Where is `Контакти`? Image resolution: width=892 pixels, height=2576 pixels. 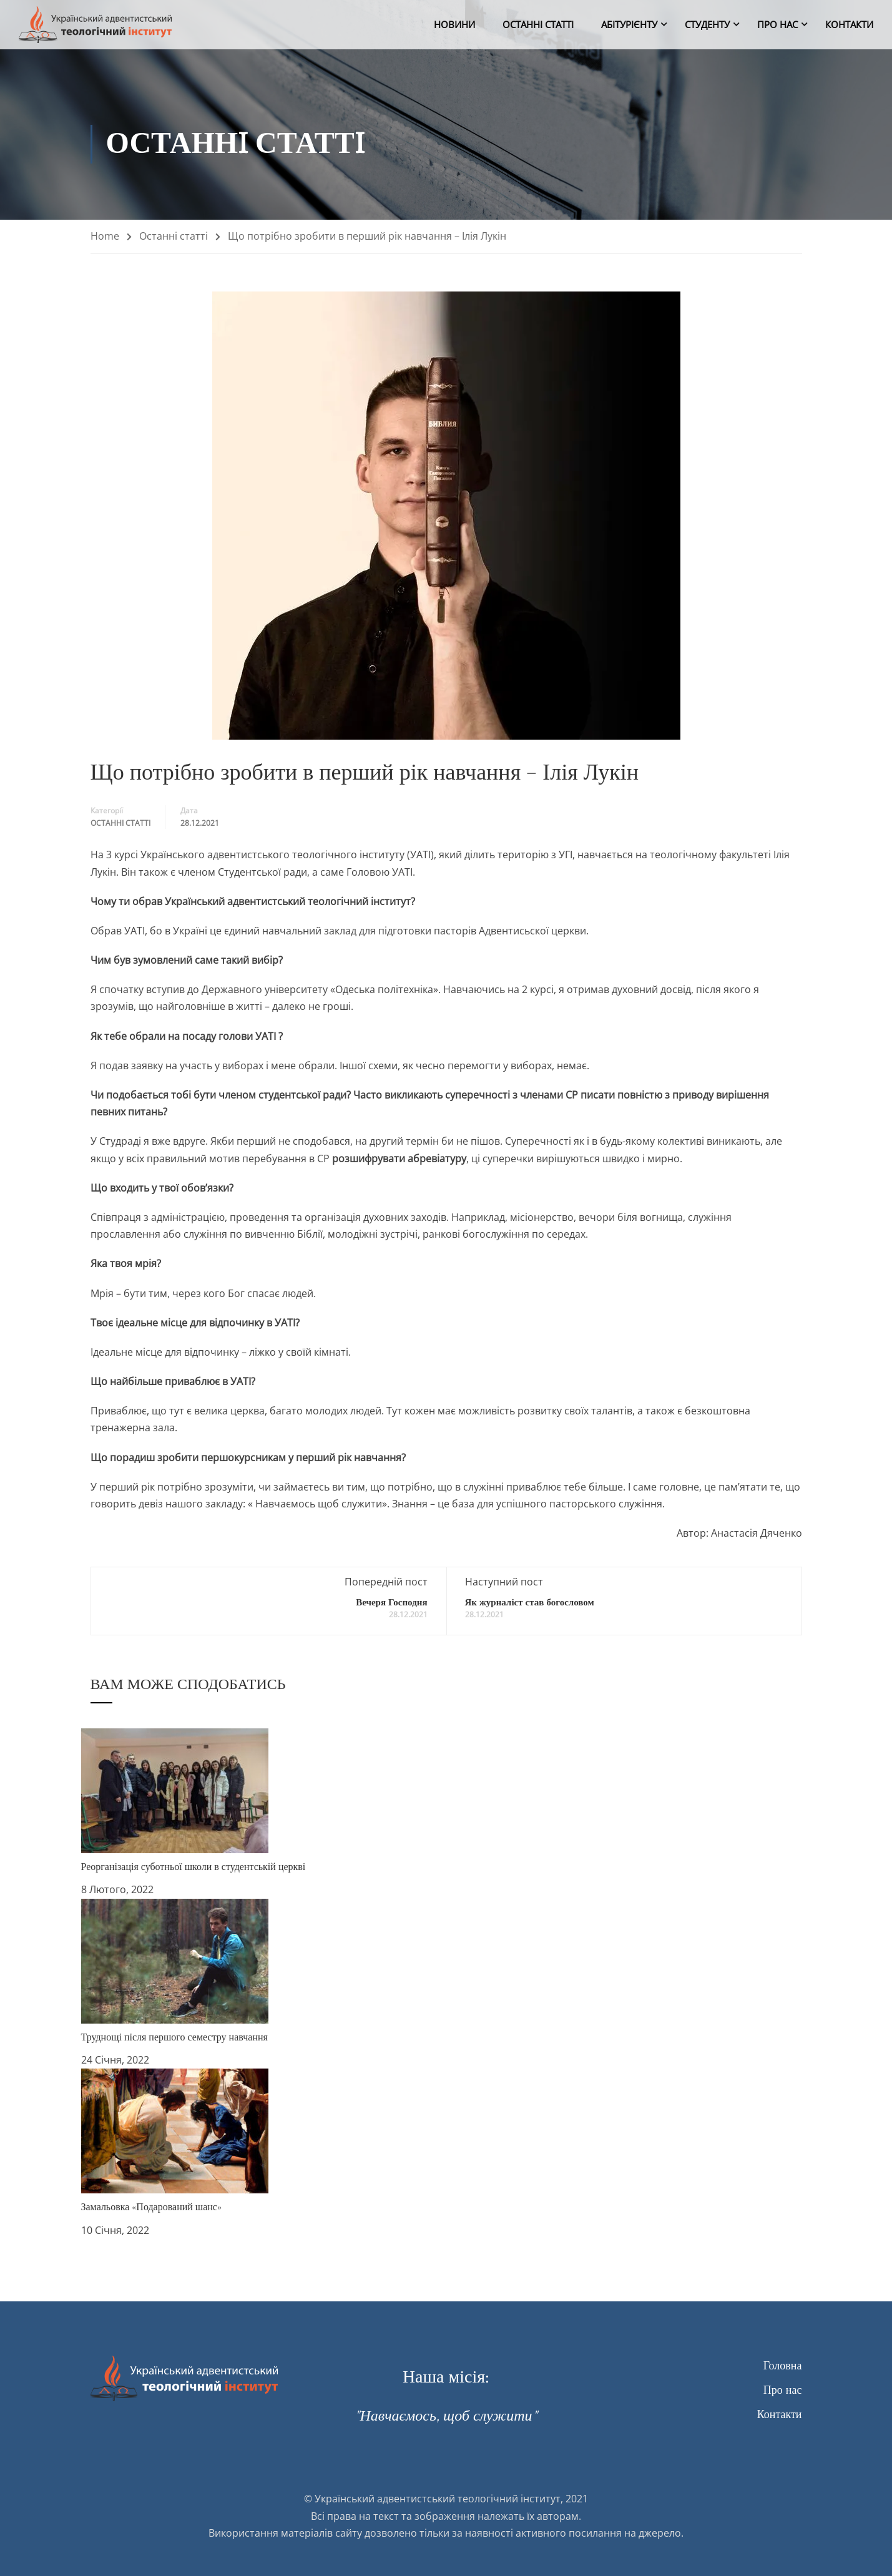 Контакти is located at coordinates (849, 25).